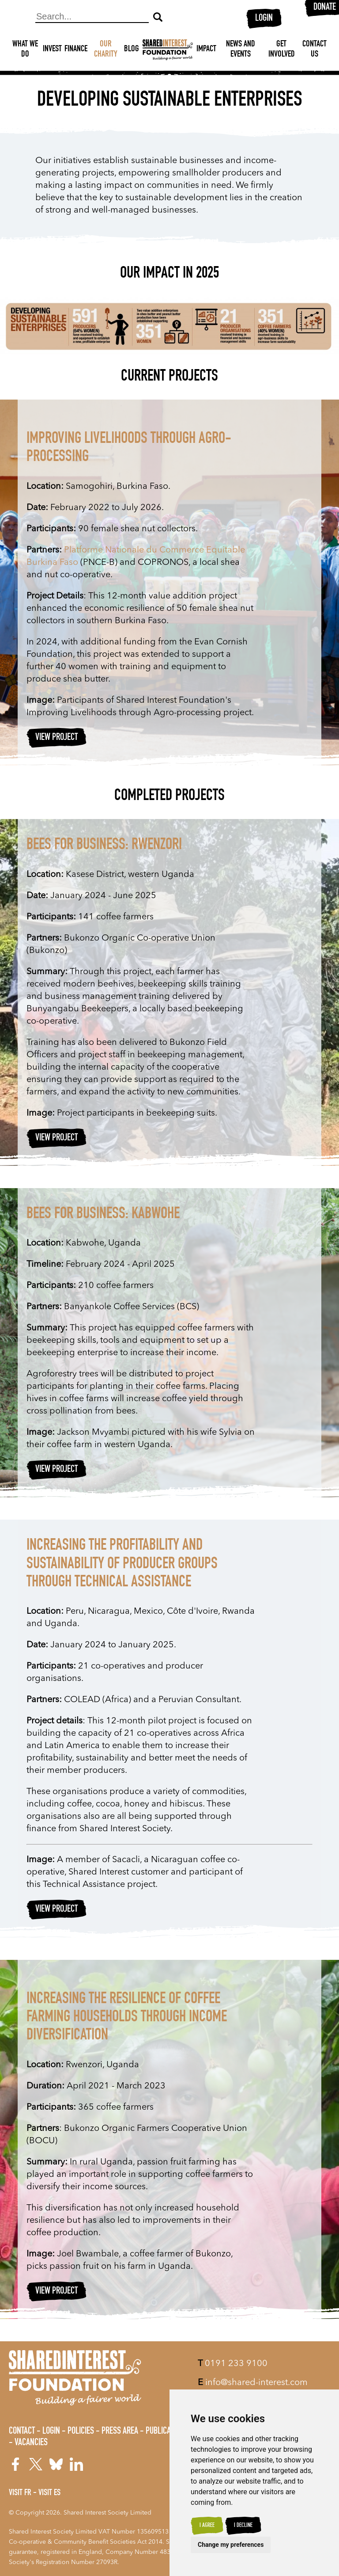 Image resolution: width=339 pixels, height=2576 pixels. What do you see at coordinates (31, 2443) in the screenshot?
I see `Vacancies` at bounding box center [31, 2443].